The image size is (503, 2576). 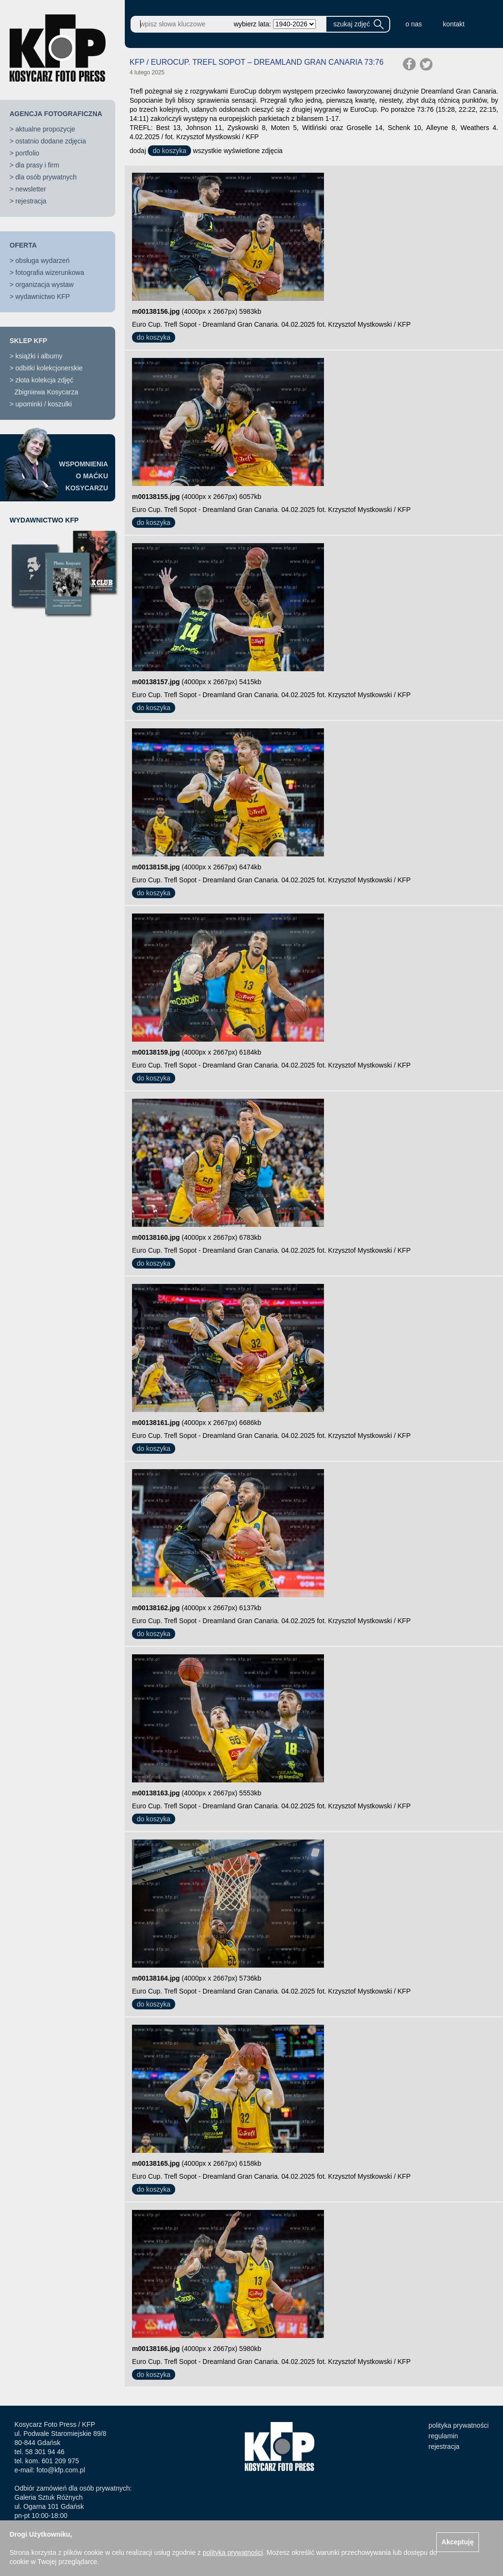 What do you see at coordinates (31, 201) in the screenshot?
I see `rejestracja` at bounding box center [31, 201].